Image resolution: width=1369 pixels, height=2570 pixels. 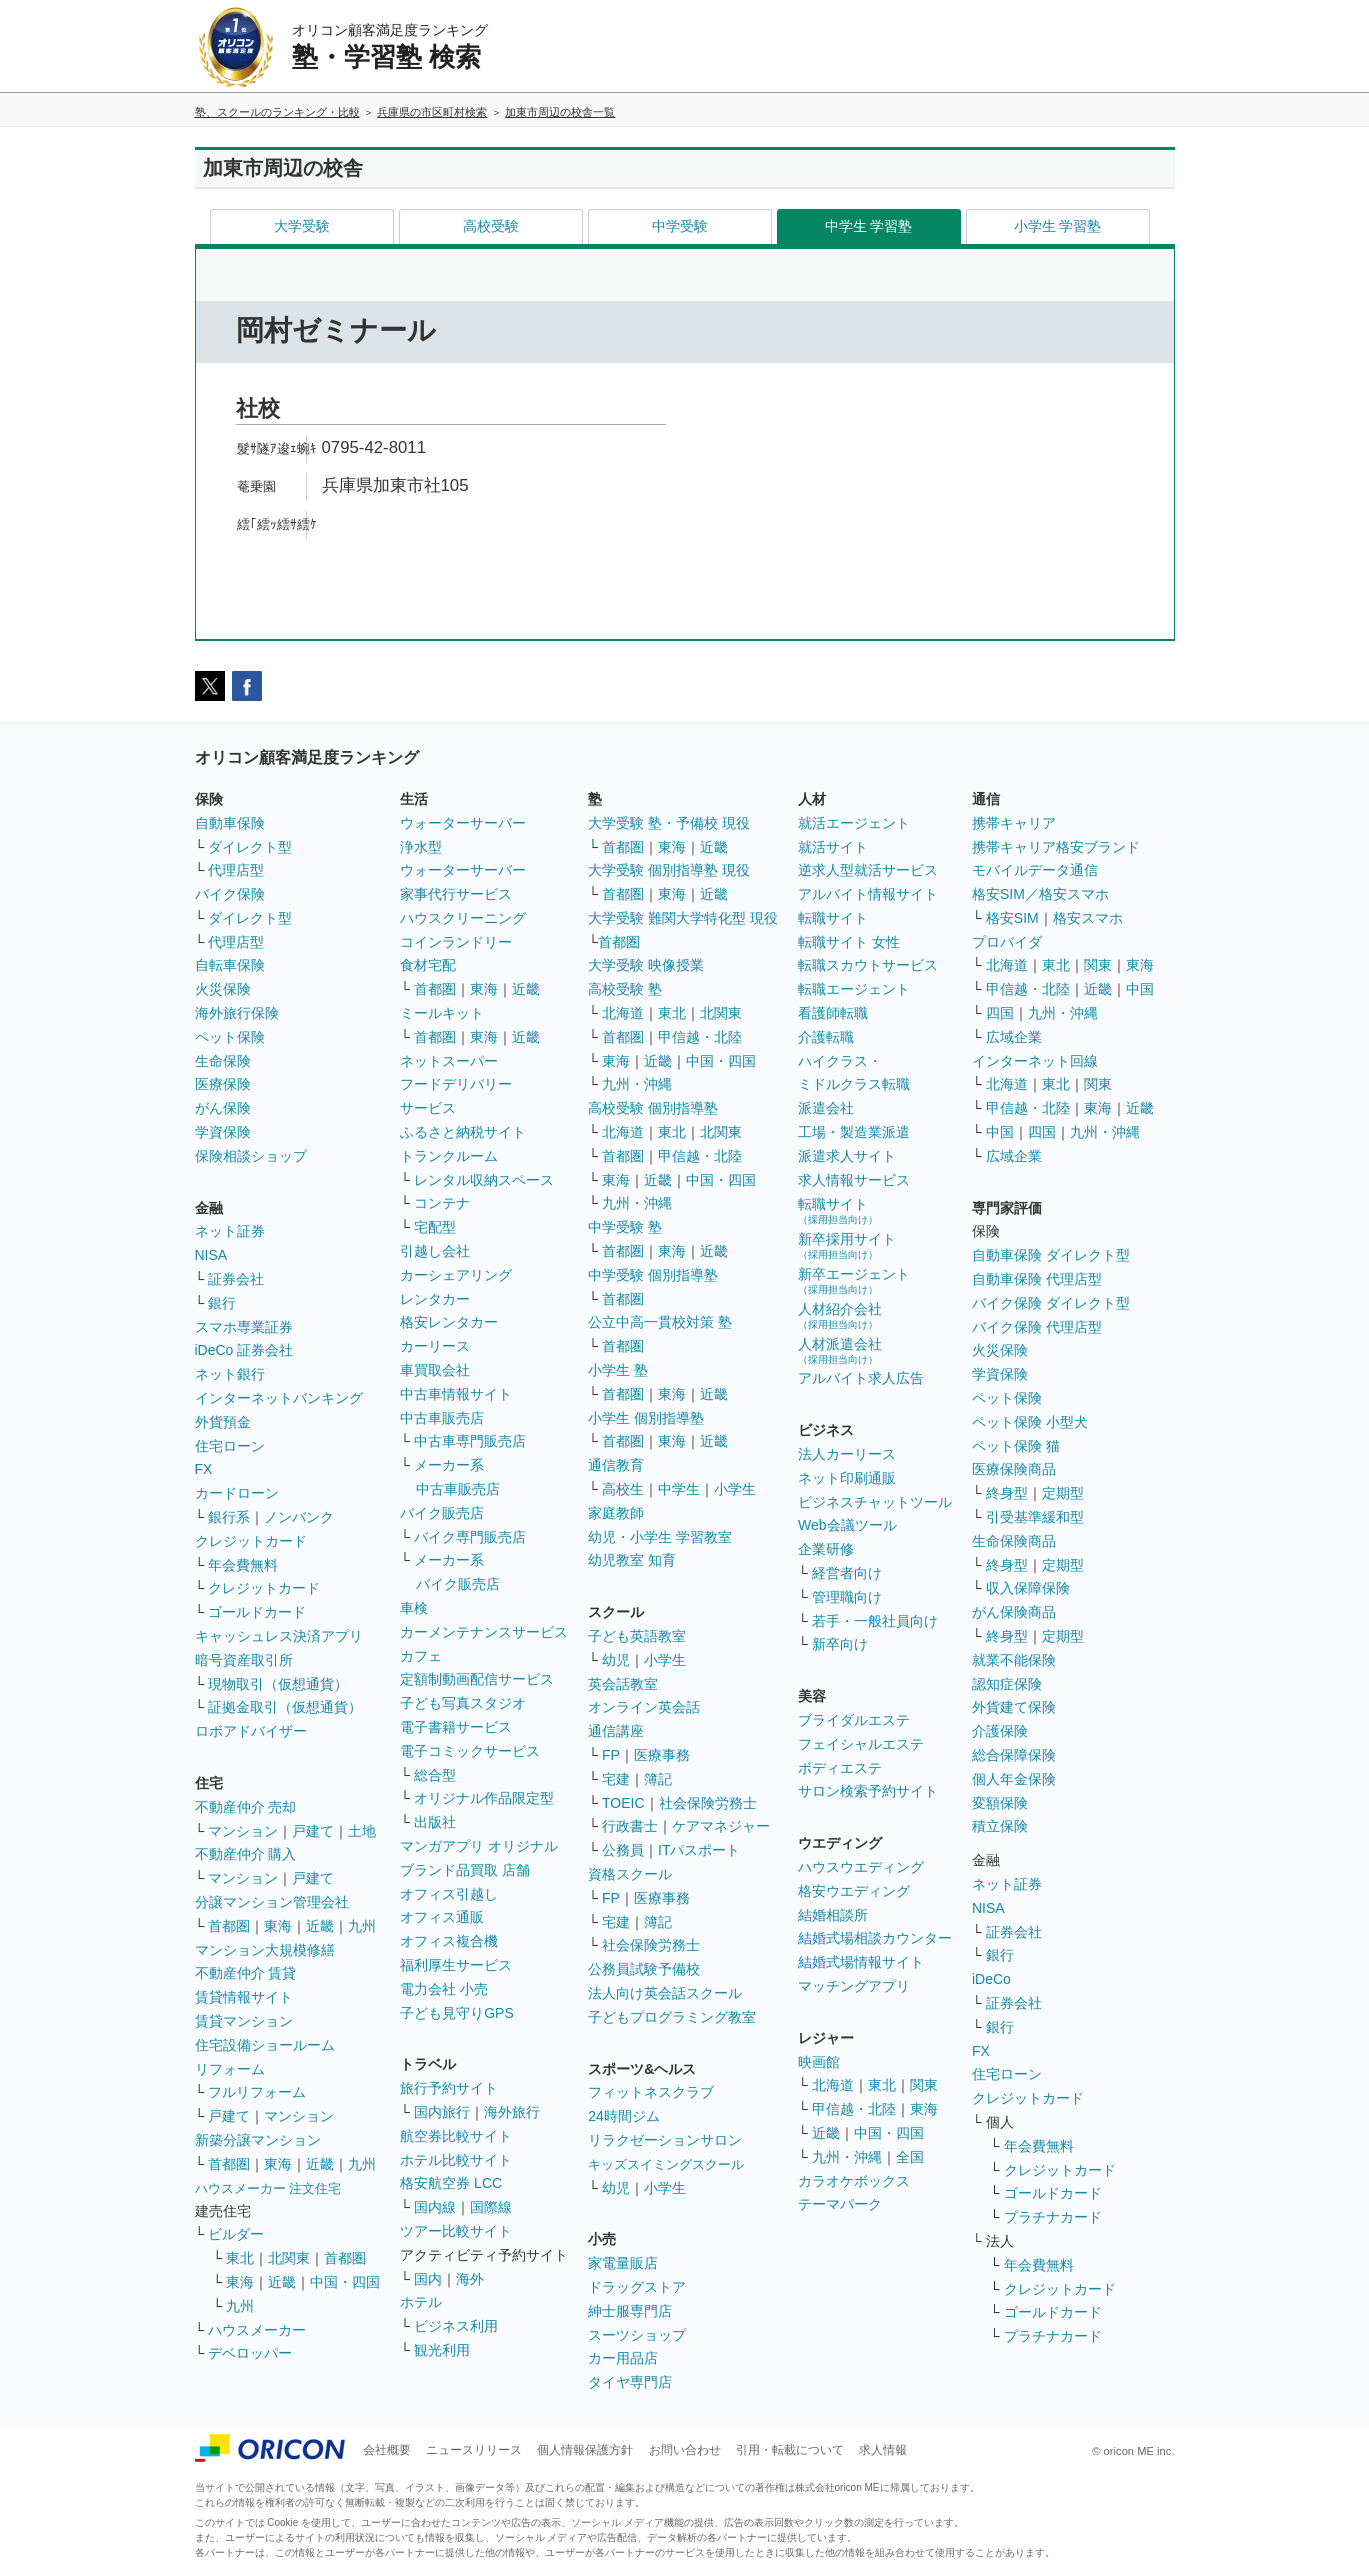 What do you see at coordinates (1014, 1660) in the screenshot?
I see `就業不能保険` at bounding box center [1014, 1660].